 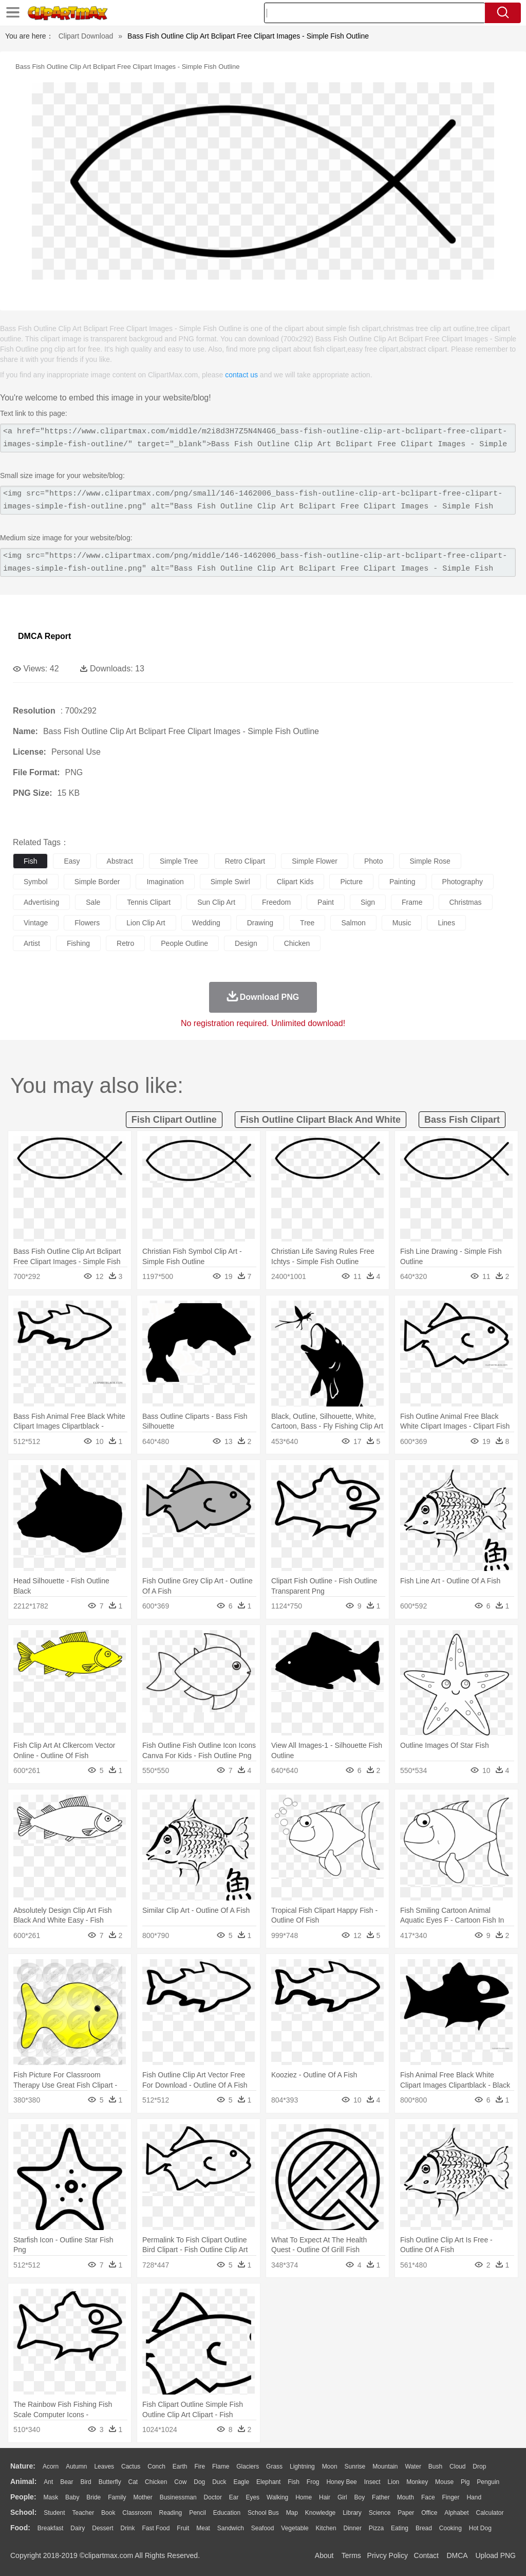 What do you see at coordinates (359, 2497) in the screenshot?
I see `boy` at bounding box center [359, 2497].